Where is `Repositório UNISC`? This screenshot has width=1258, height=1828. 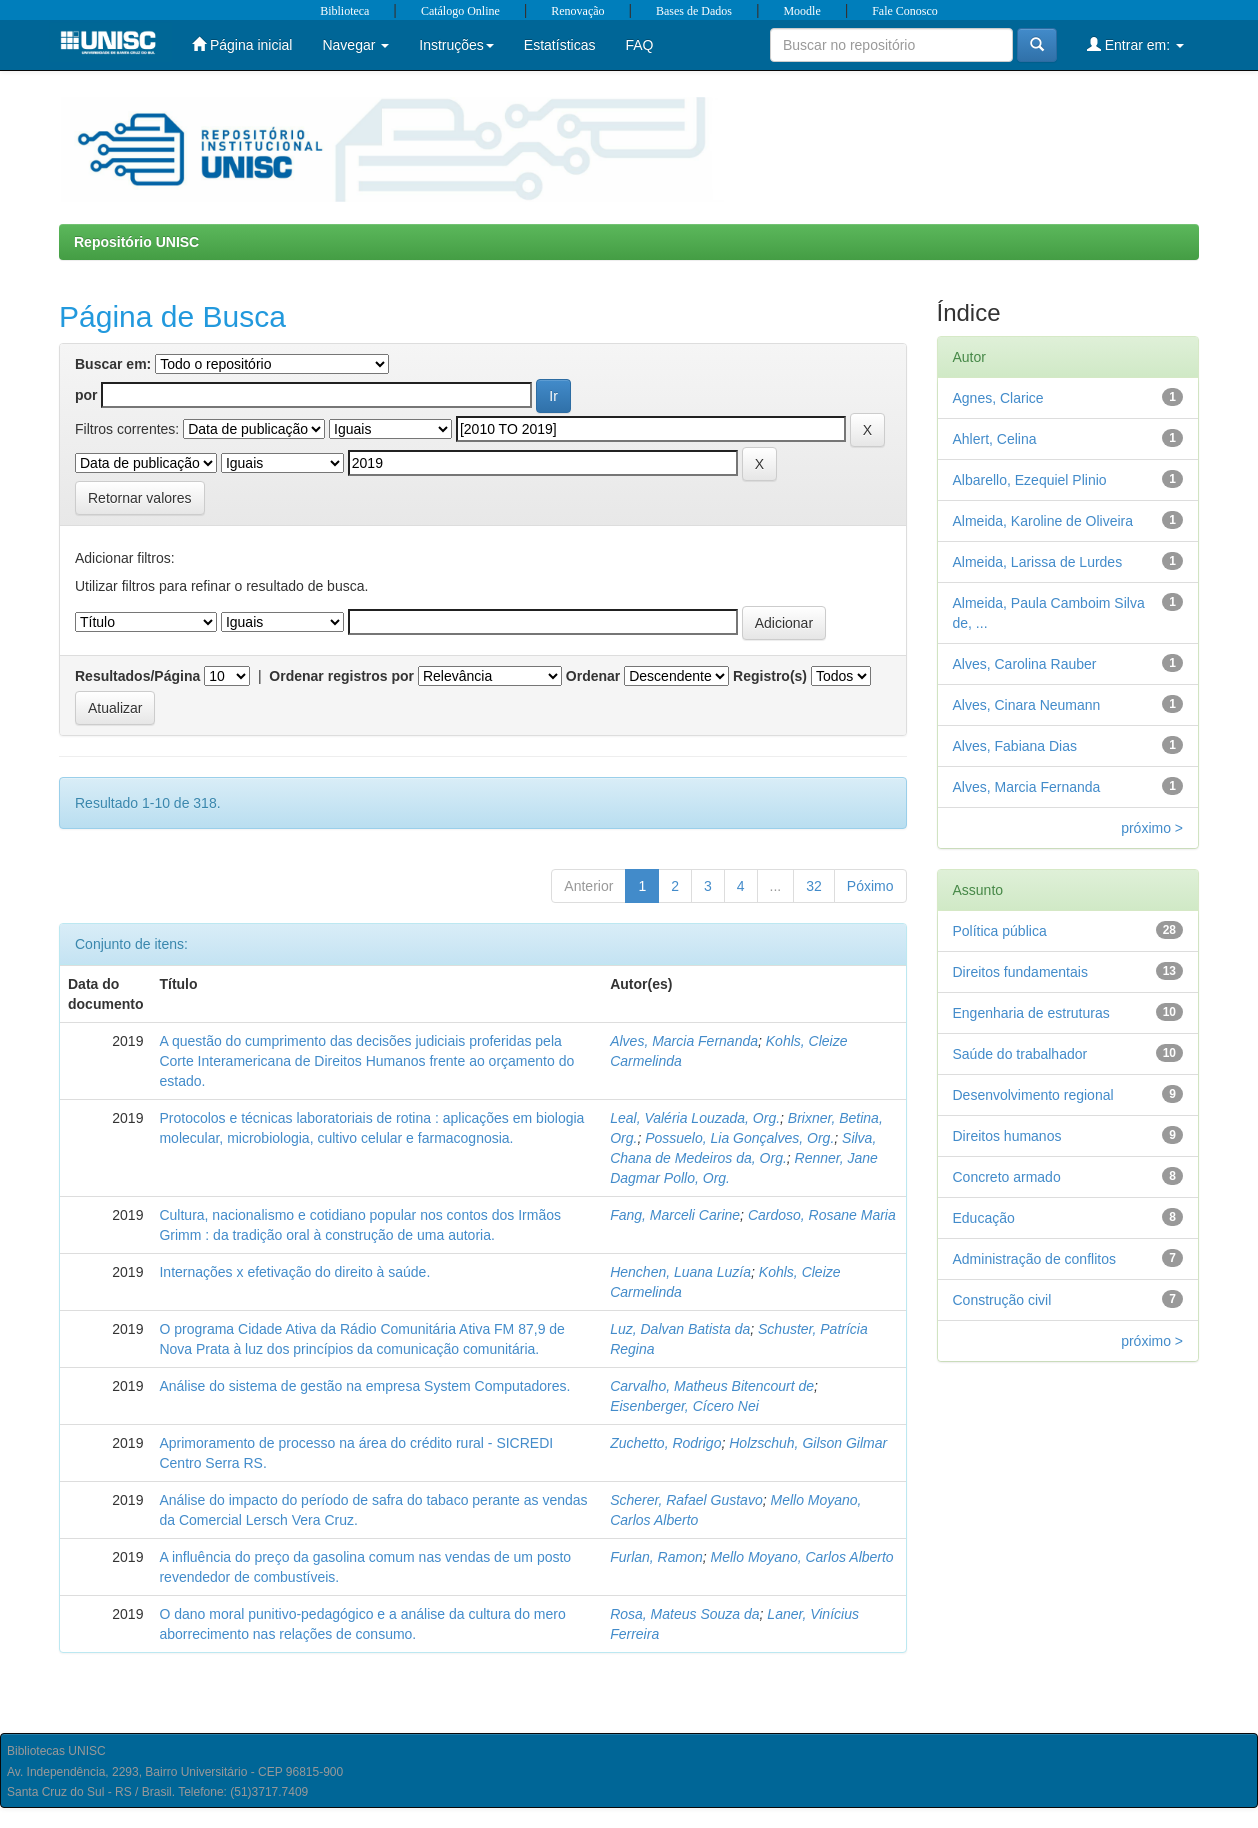
Repositório UNISC is located at coordinates (136, 242).